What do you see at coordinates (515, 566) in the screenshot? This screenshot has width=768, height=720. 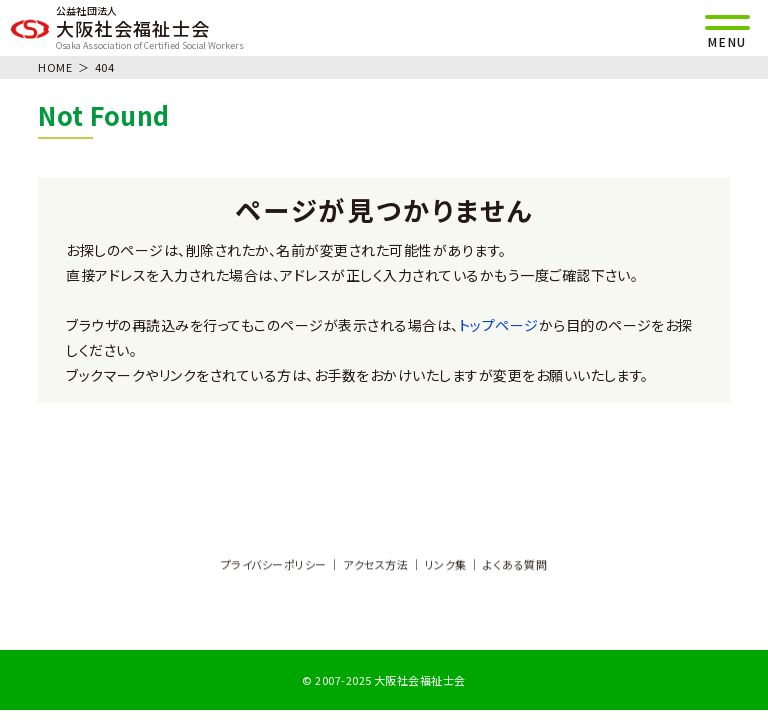 I see `よくある質問` at bounding box center [515, 566].